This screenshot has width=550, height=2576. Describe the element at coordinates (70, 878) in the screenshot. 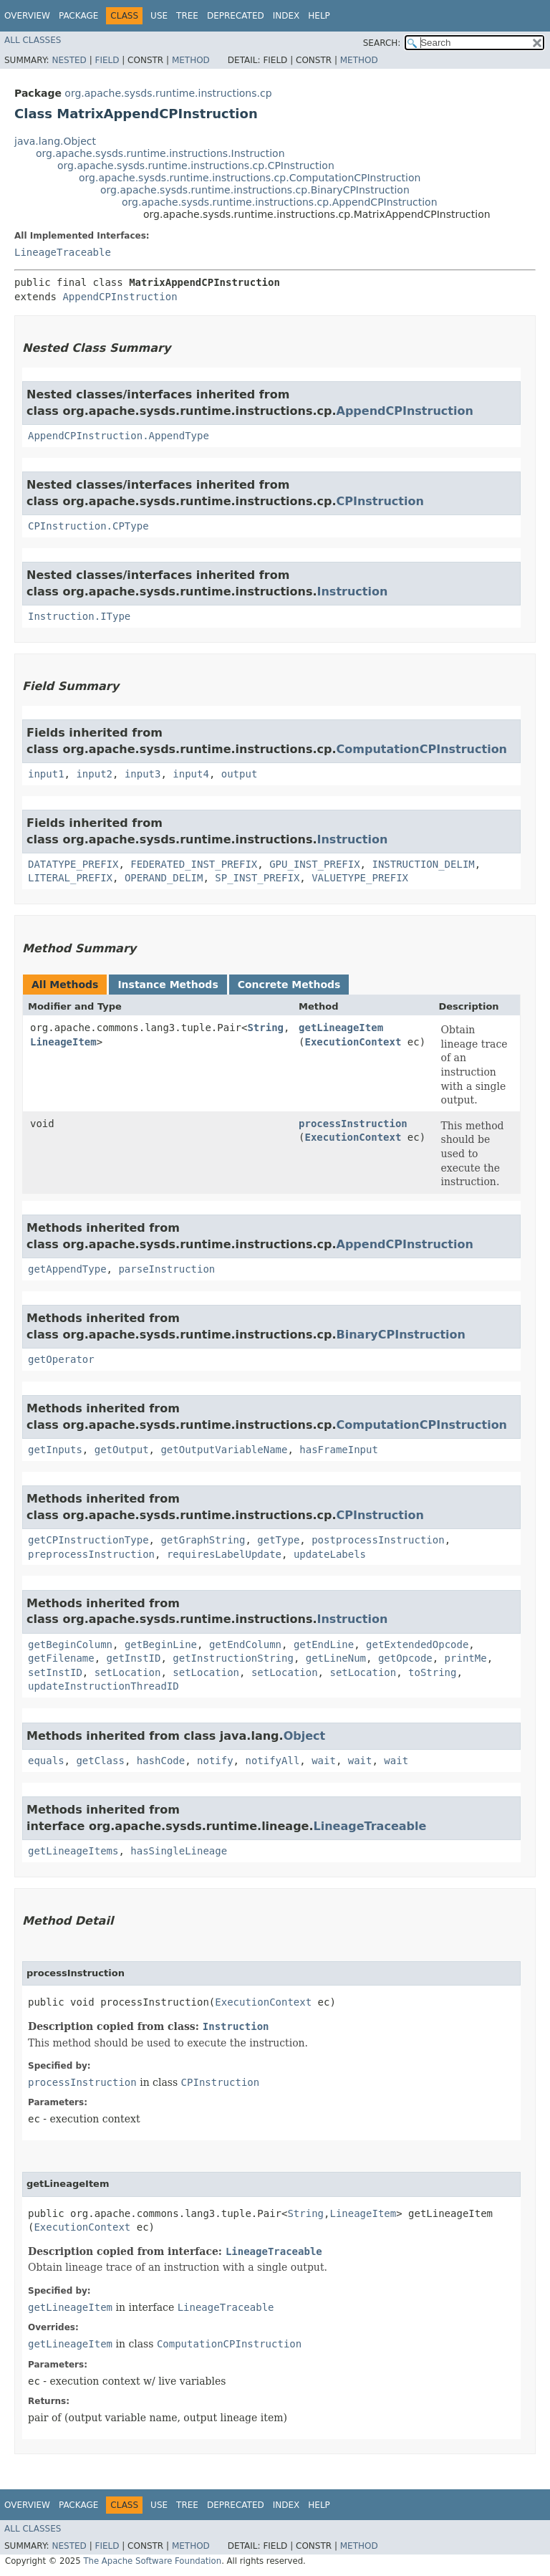

I see `LITERAL_PREFIX` at that location.